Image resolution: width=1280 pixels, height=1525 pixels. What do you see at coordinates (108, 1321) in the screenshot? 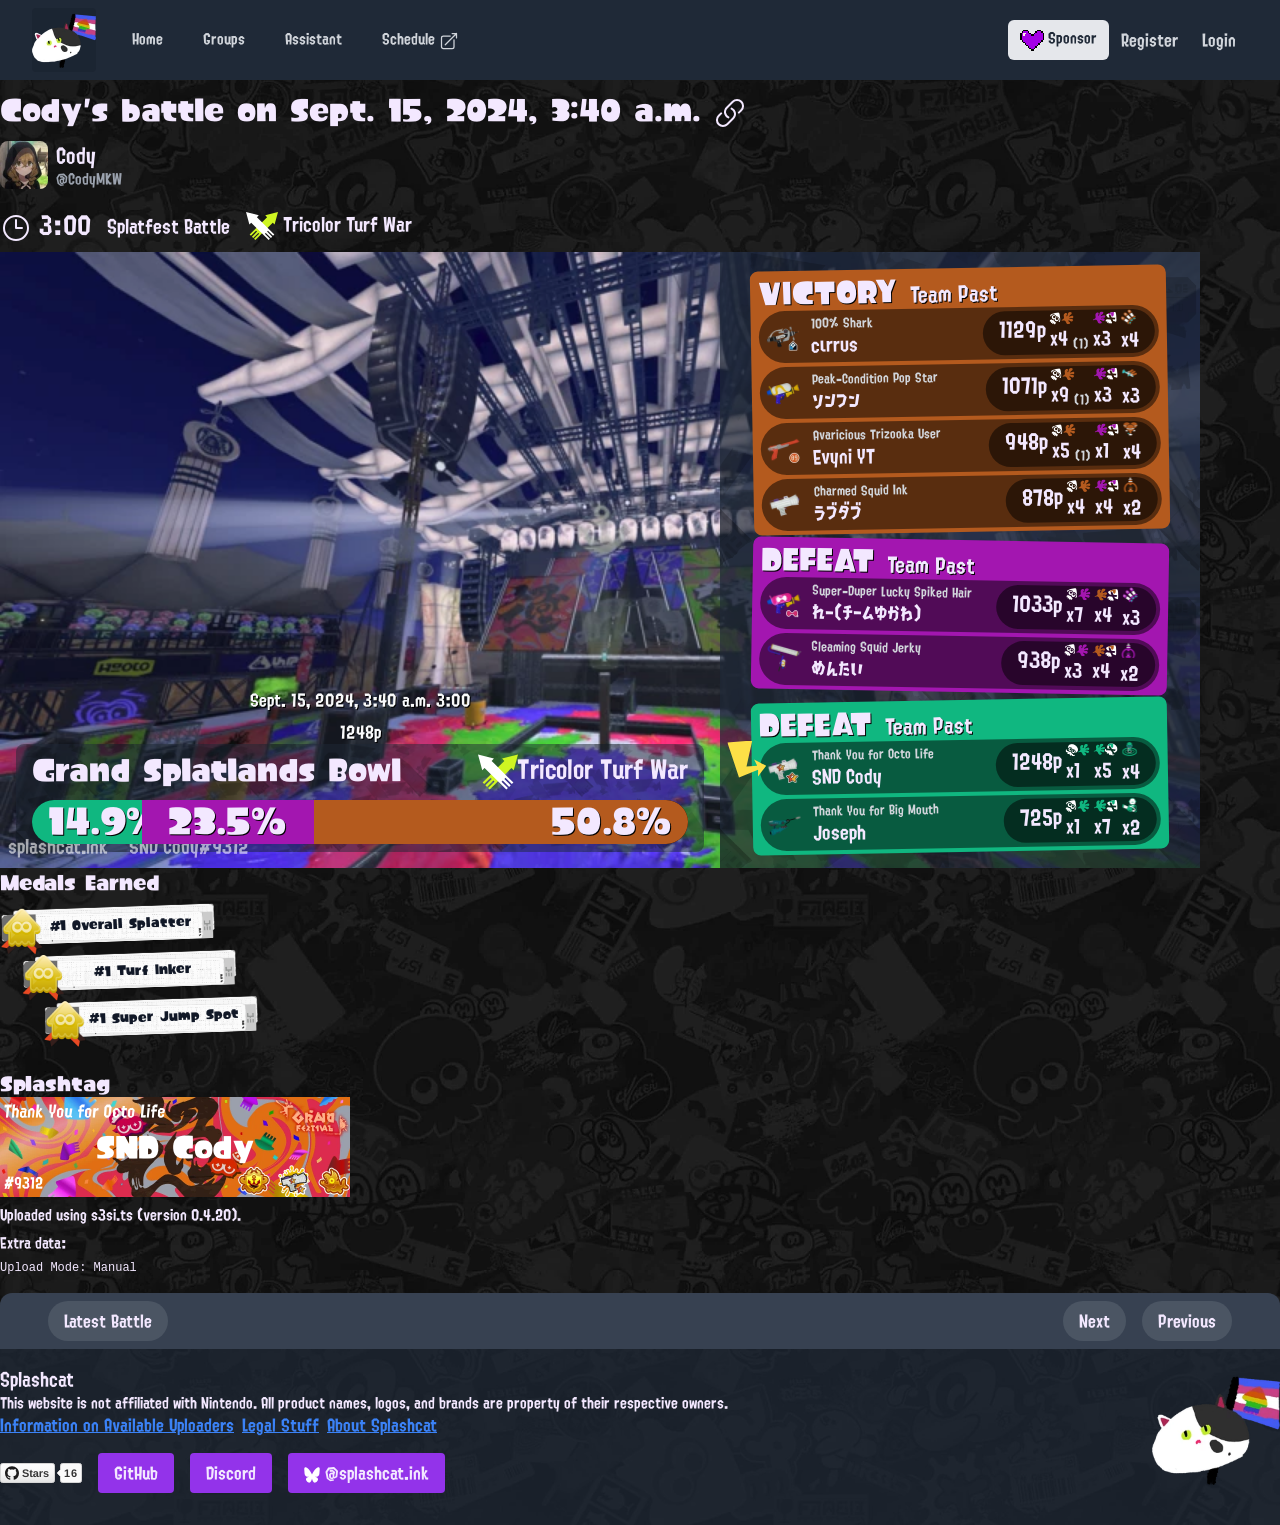
I see `Latest Battle` at bounding box center [108, 1321].